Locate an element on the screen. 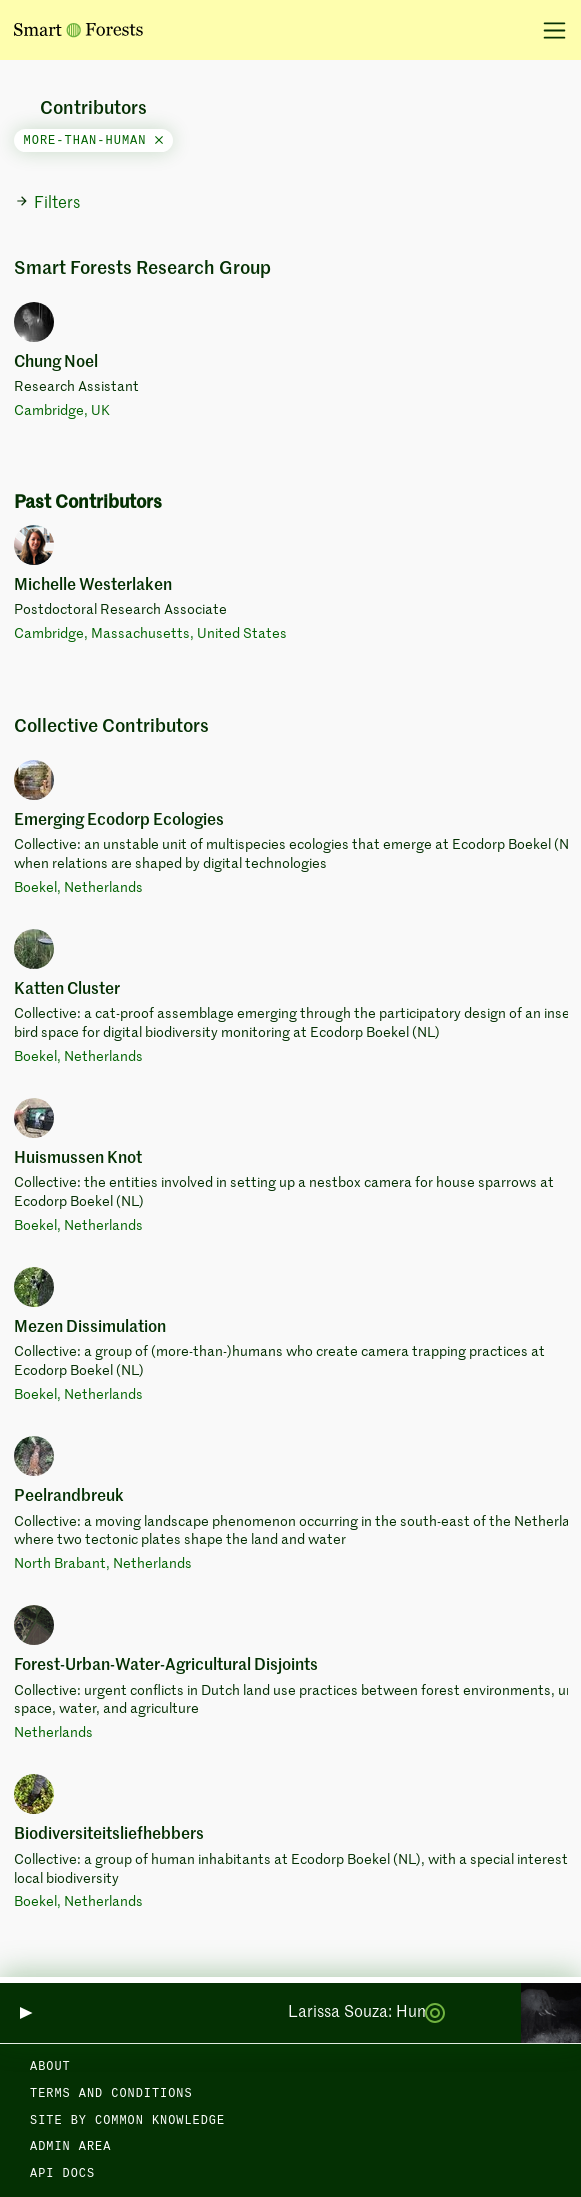 This screenshot has width=581, height=2197. [Toggle navigation] is located at coordinates (547, 30).